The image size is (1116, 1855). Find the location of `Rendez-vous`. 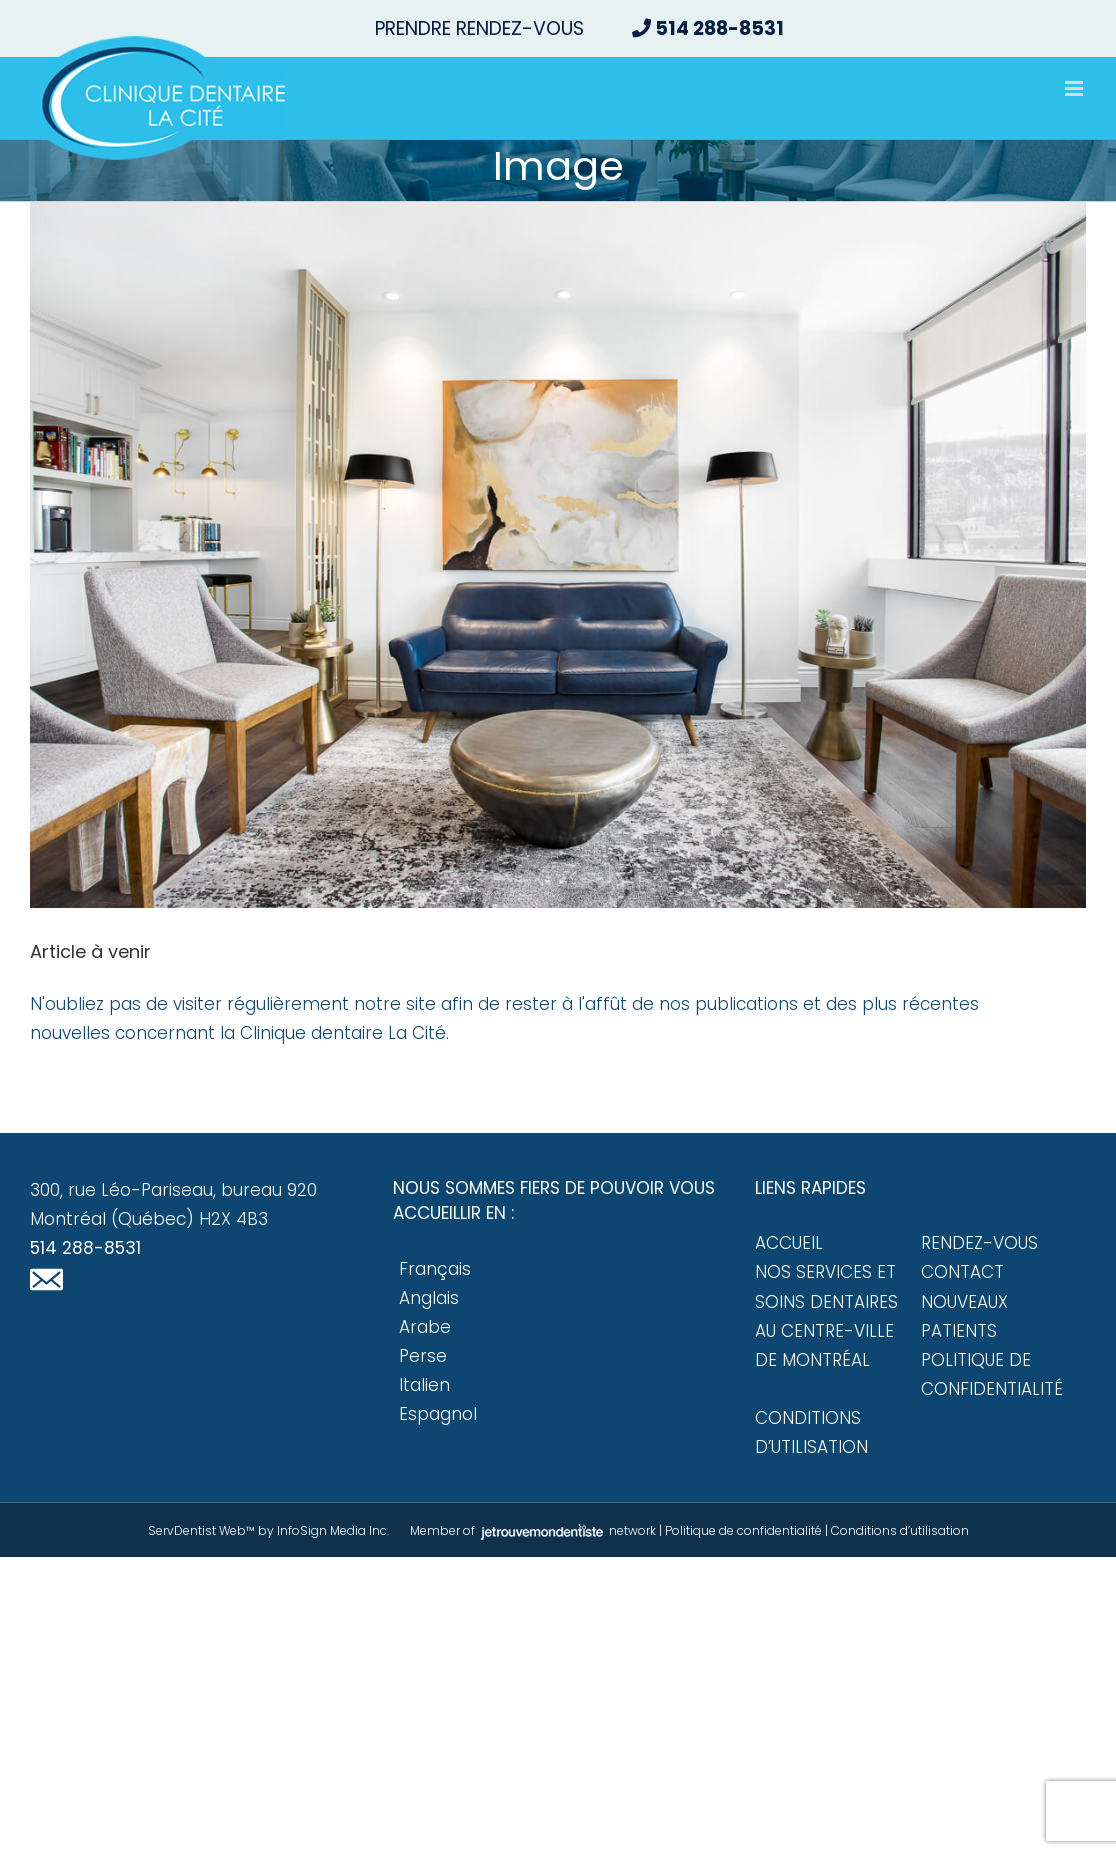

Rendez-vous is located at coordinates (979, 1243).